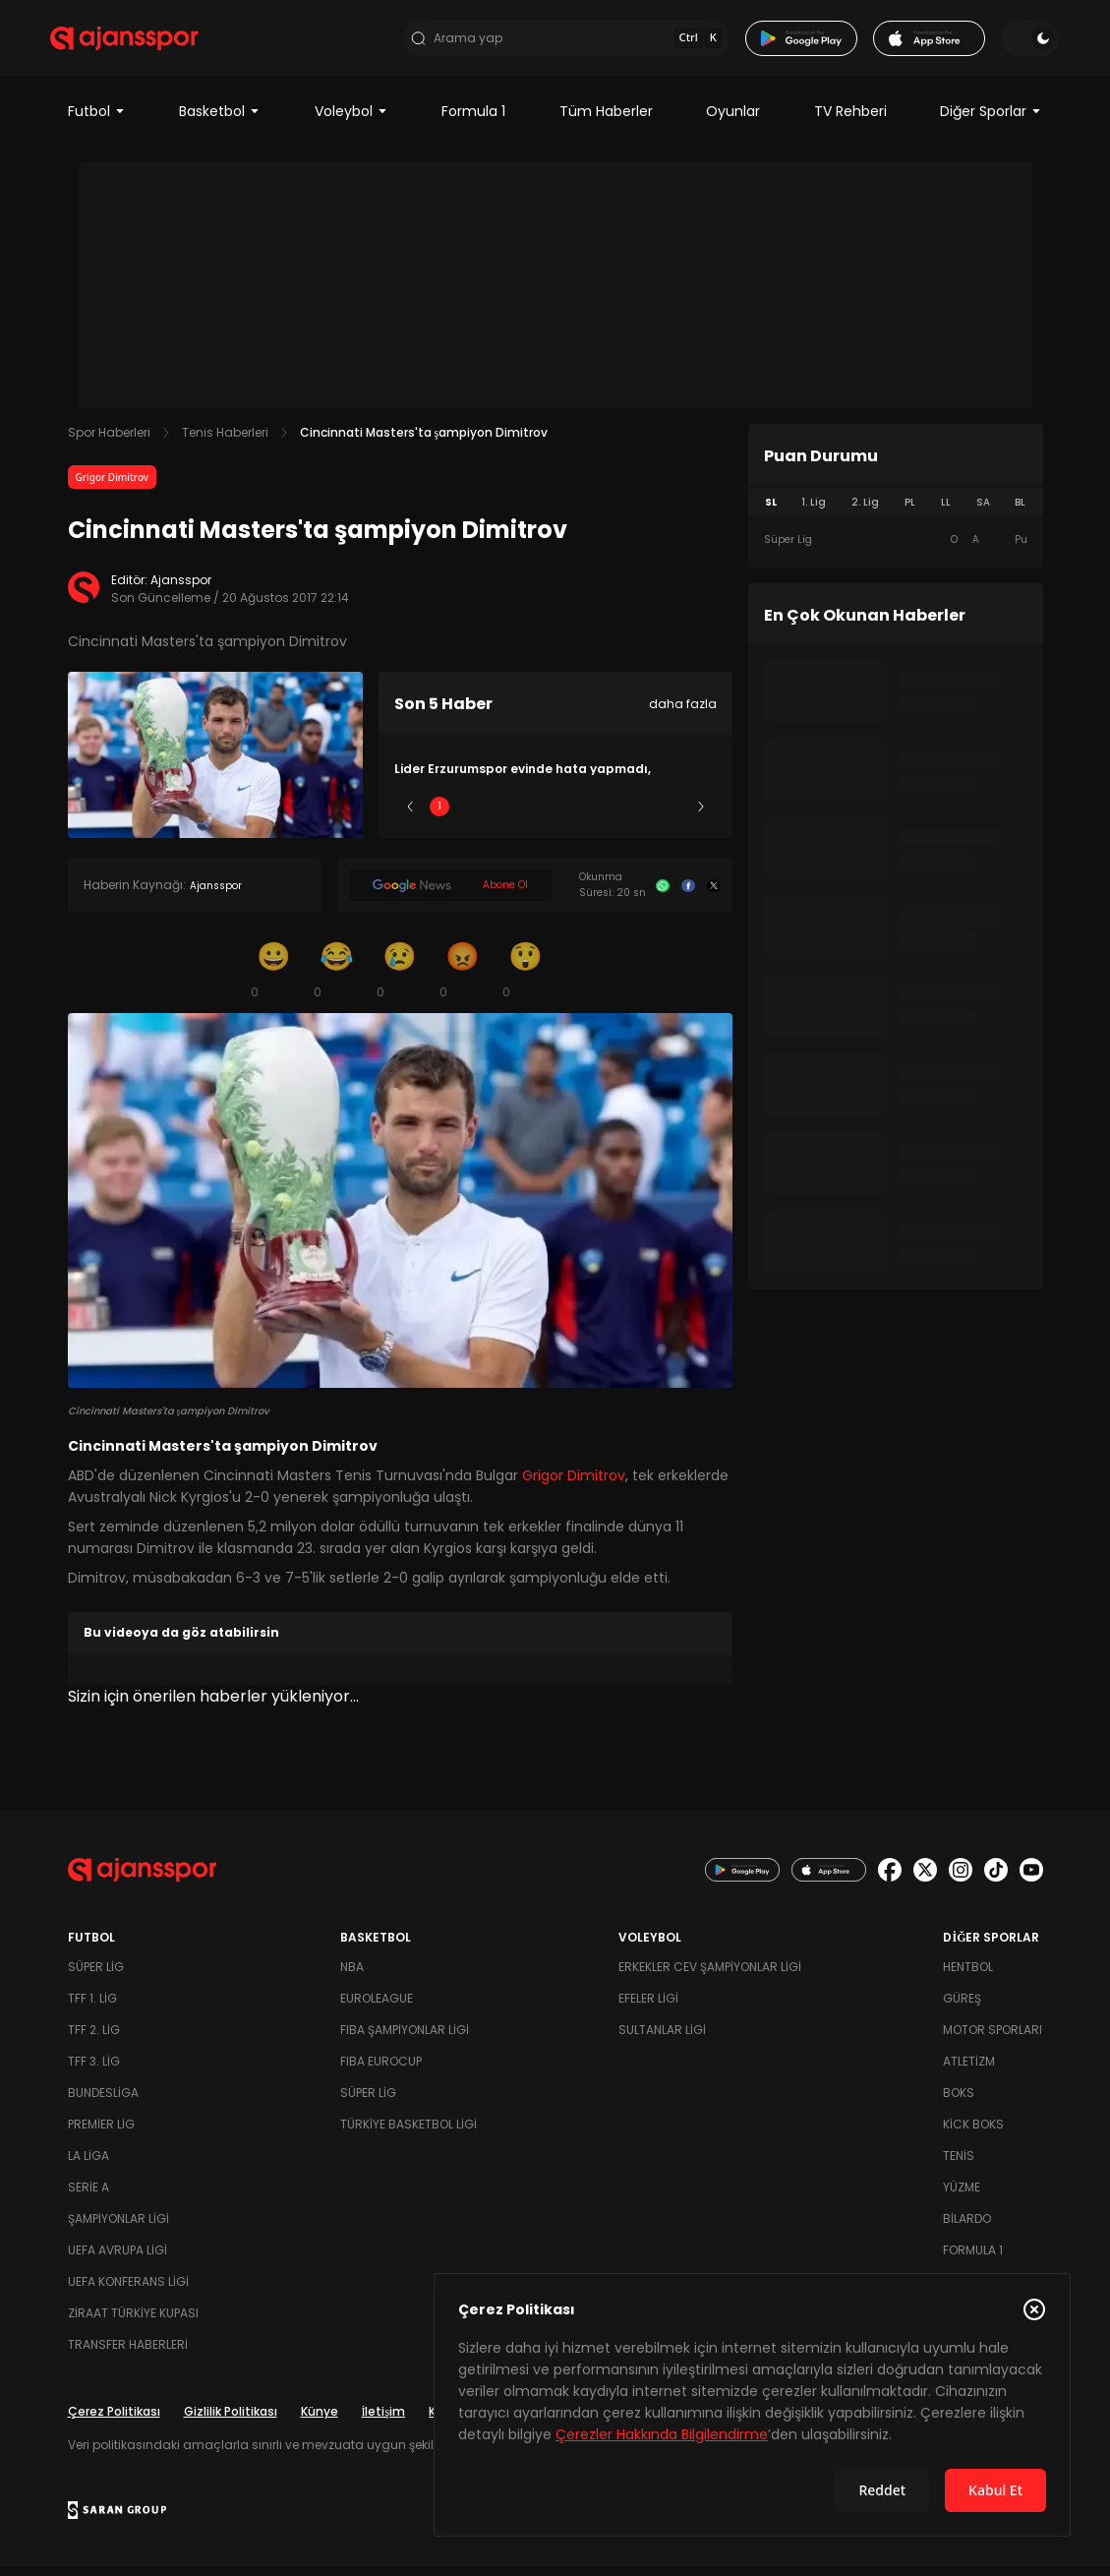 The width and height of the screenshot is (1110, 2576). I want to click on Süper Lig, so click(96, 1976).